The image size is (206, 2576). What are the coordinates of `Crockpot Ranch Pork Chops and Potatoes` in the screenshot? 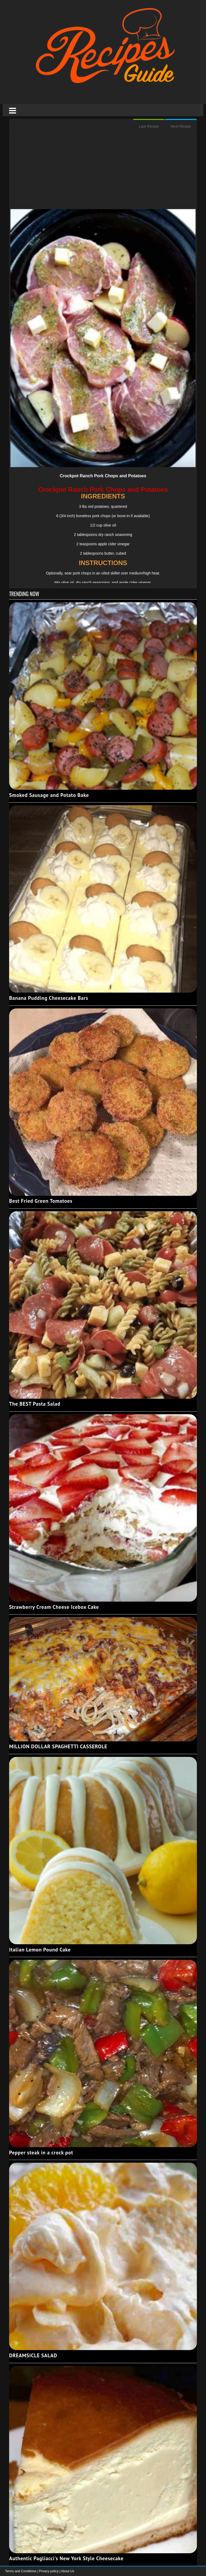 It's located at (103, 476).